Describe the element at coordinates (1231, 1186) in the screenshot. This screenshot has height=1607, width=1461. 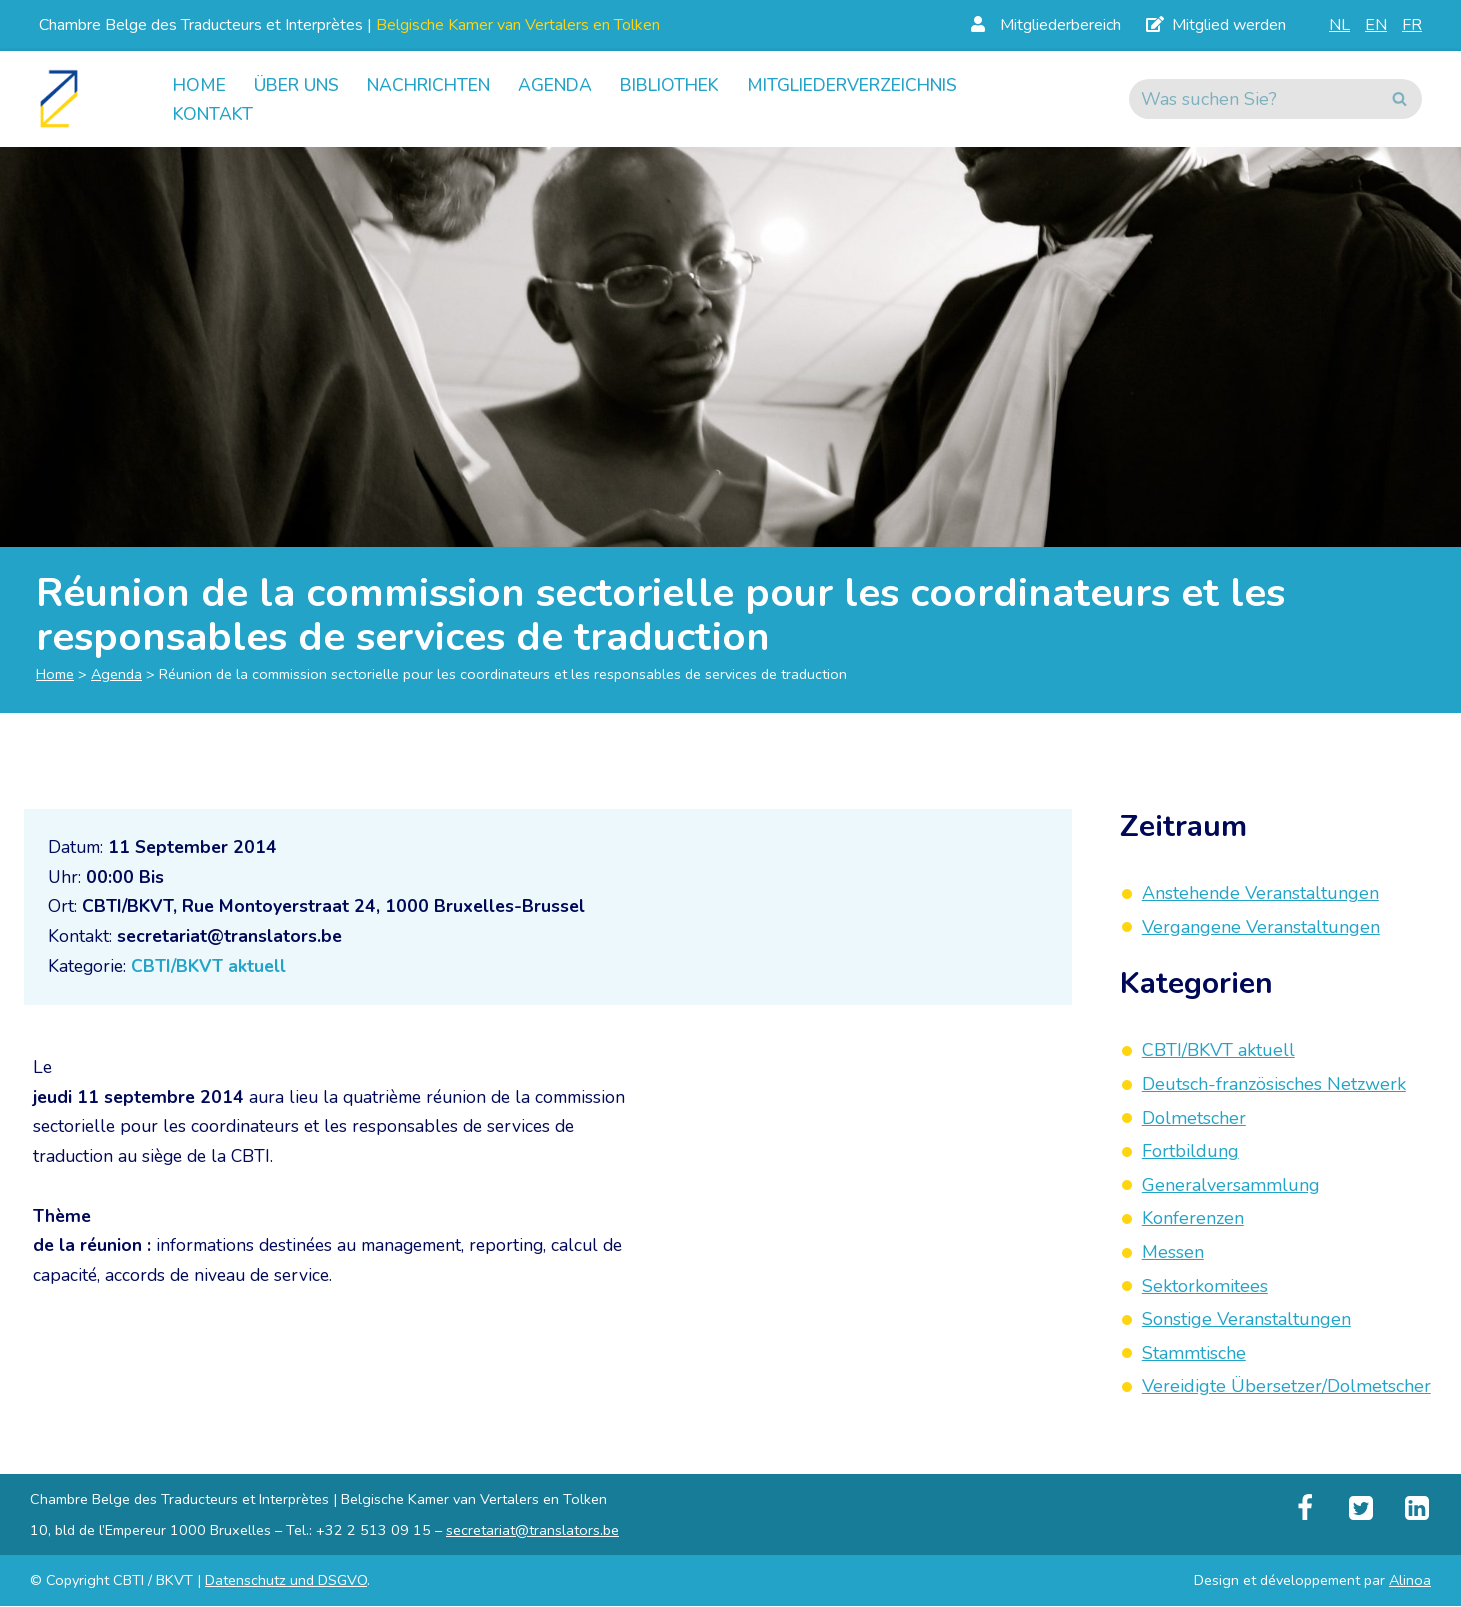
I see `Generalversammlung` at that location.